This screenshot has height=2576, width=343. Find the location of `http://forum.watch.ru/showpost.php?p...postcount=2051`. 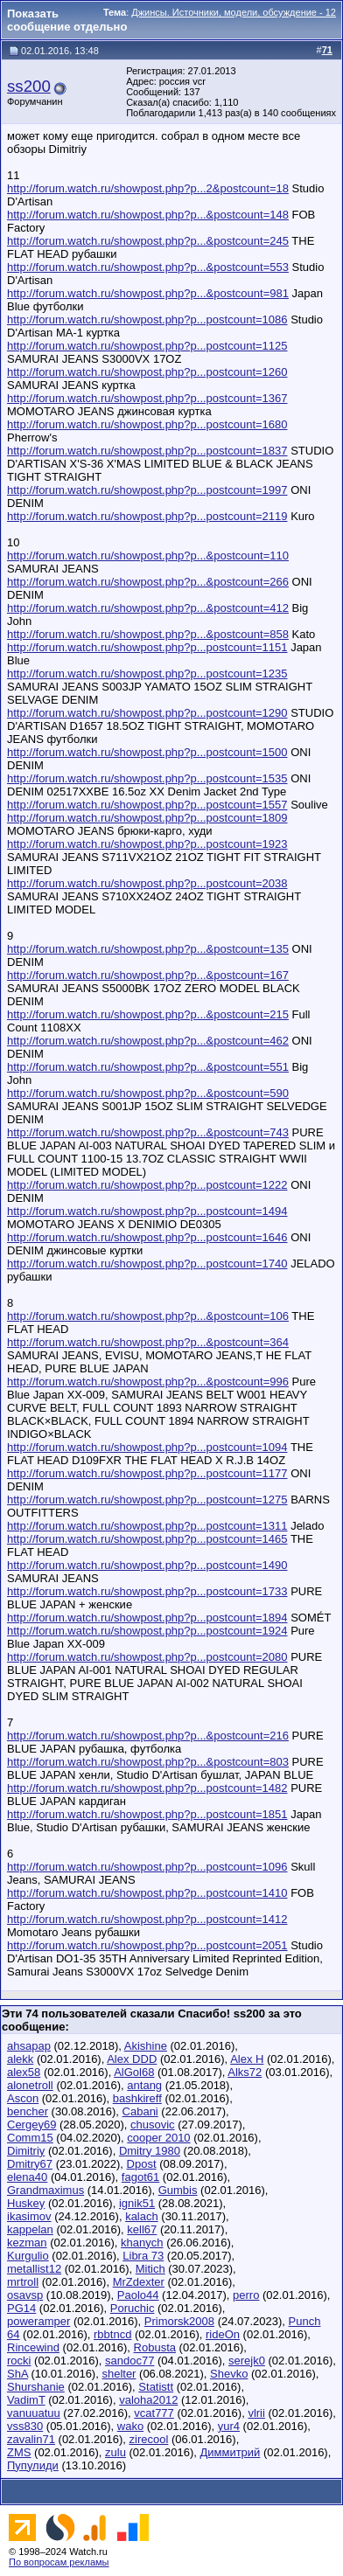

http://forum.watch.ru/showpost.php?p...postcount=2051 is located at coordinates (147, 1945).